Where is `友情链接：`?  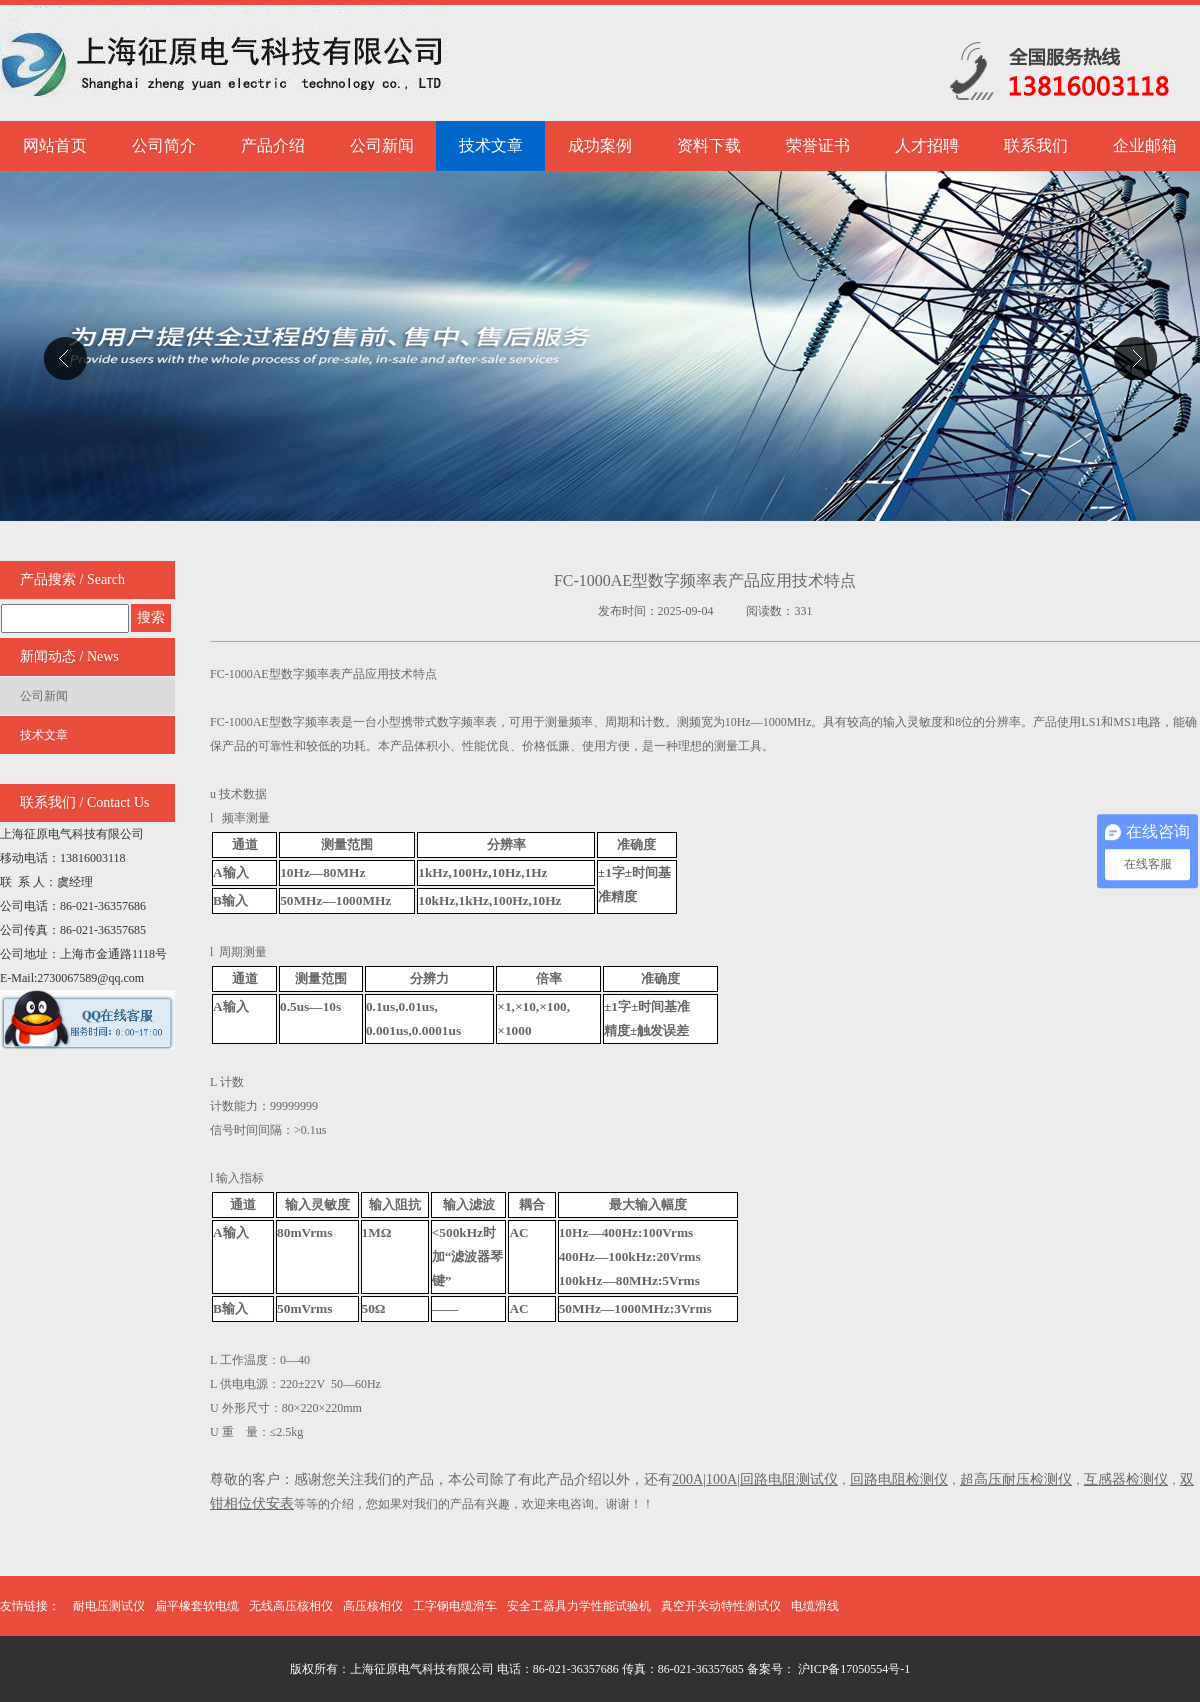 友情链接： is located at coordinates (30, 1606).